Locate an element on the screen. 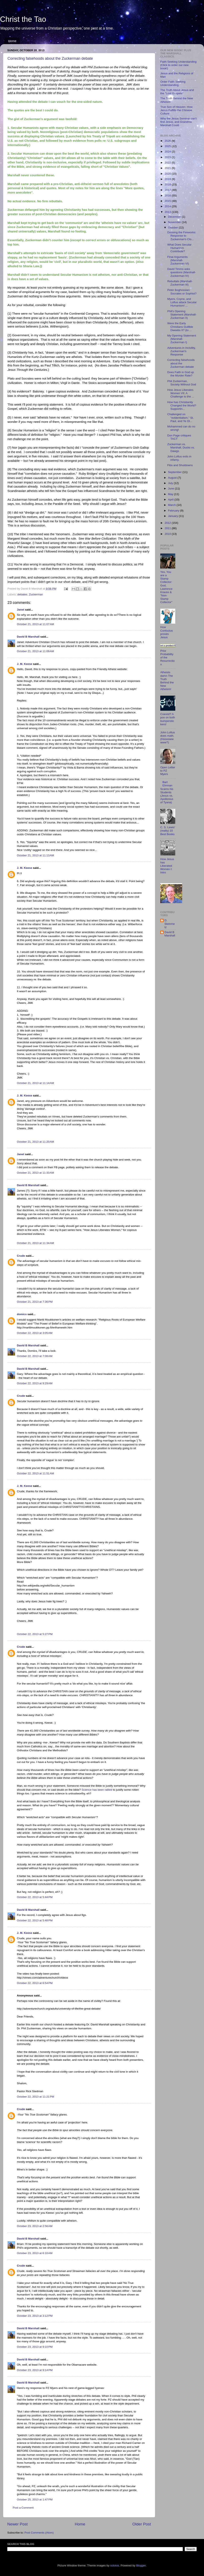  Coexist? A pox on both bumperstickers! is located at coordinates (167, 719).